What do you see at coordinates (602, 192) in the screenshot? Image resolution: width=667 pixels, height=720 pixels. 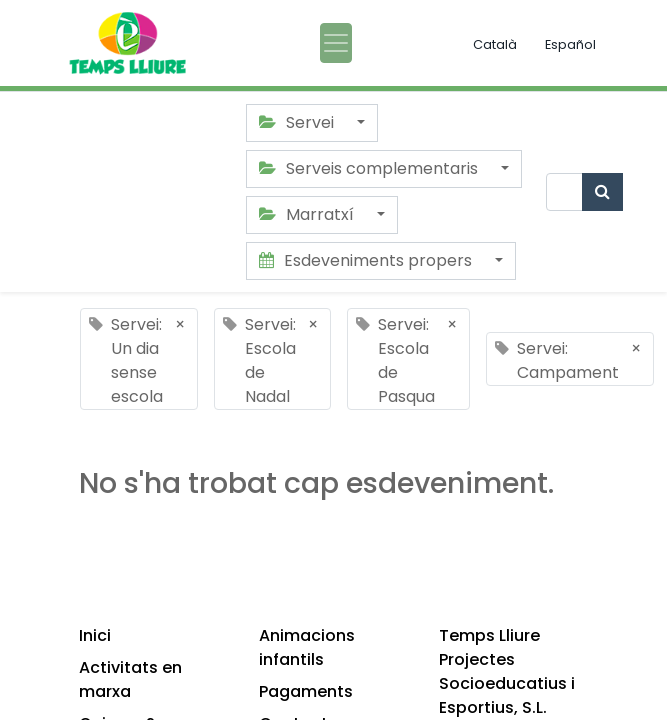 I see `[Cercar]` at bounding box center [602, 192].